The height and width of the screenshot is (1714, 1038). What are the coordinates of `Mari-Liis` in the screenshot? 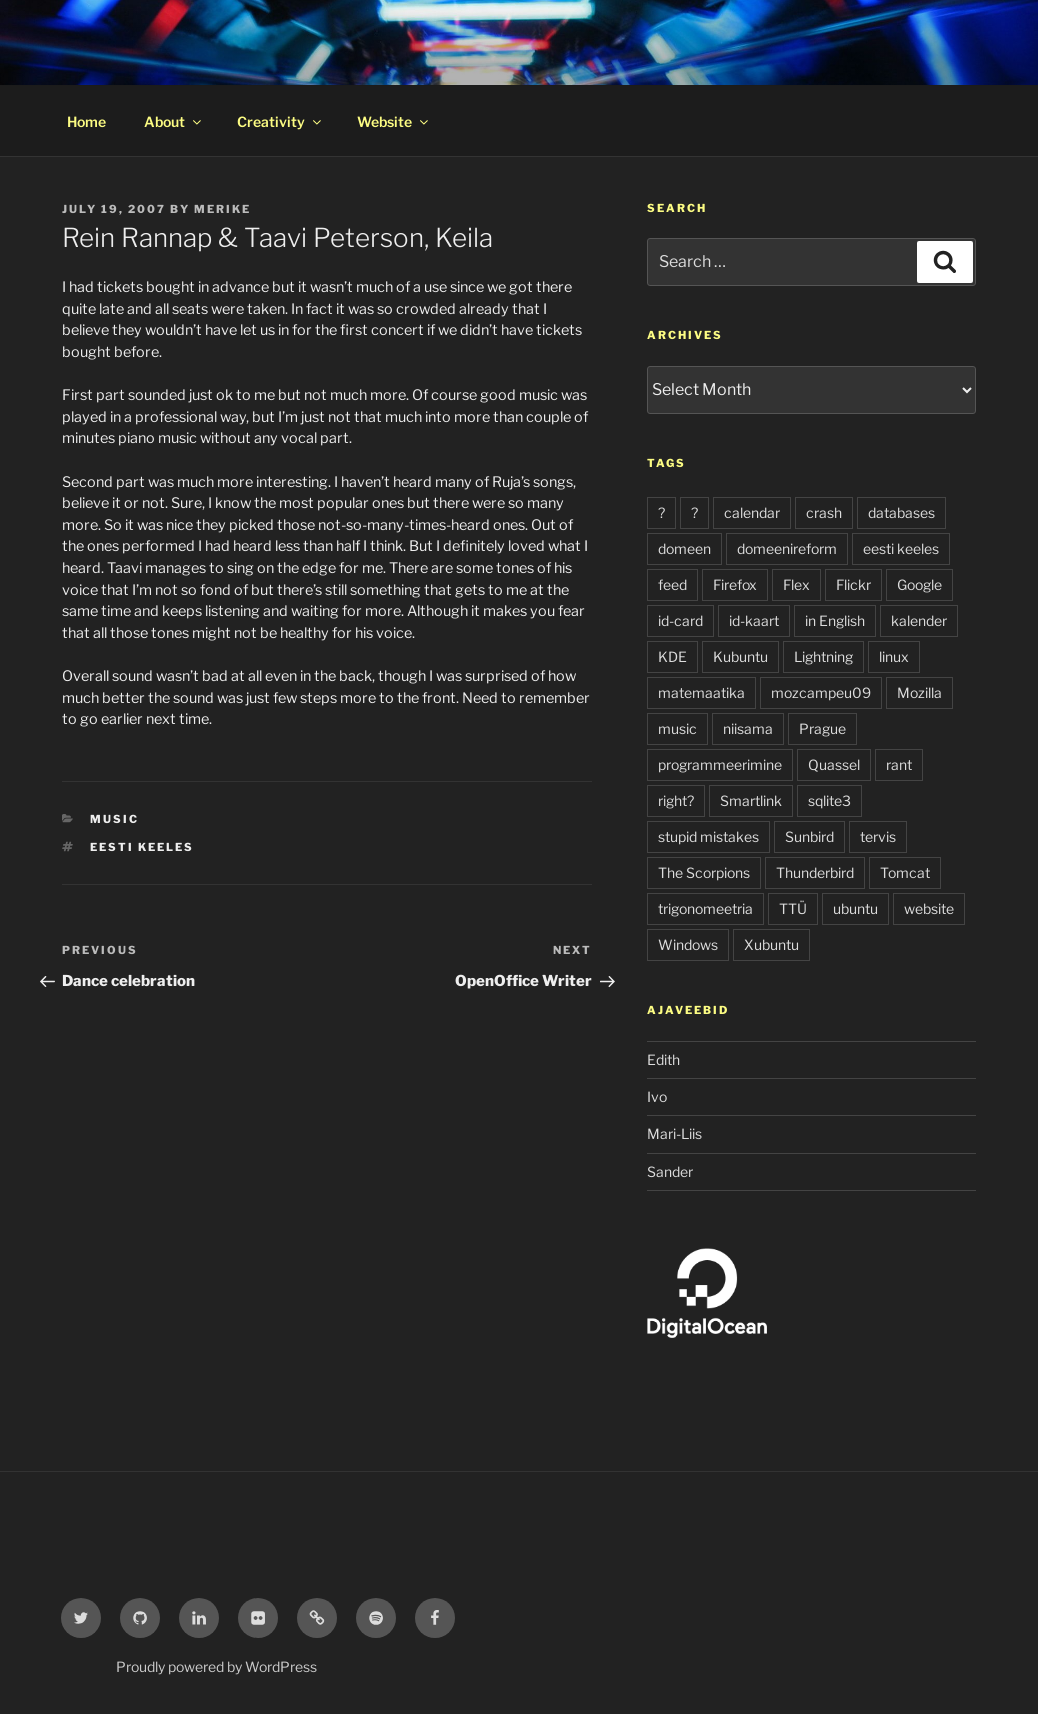 It's located at (674, 1133).